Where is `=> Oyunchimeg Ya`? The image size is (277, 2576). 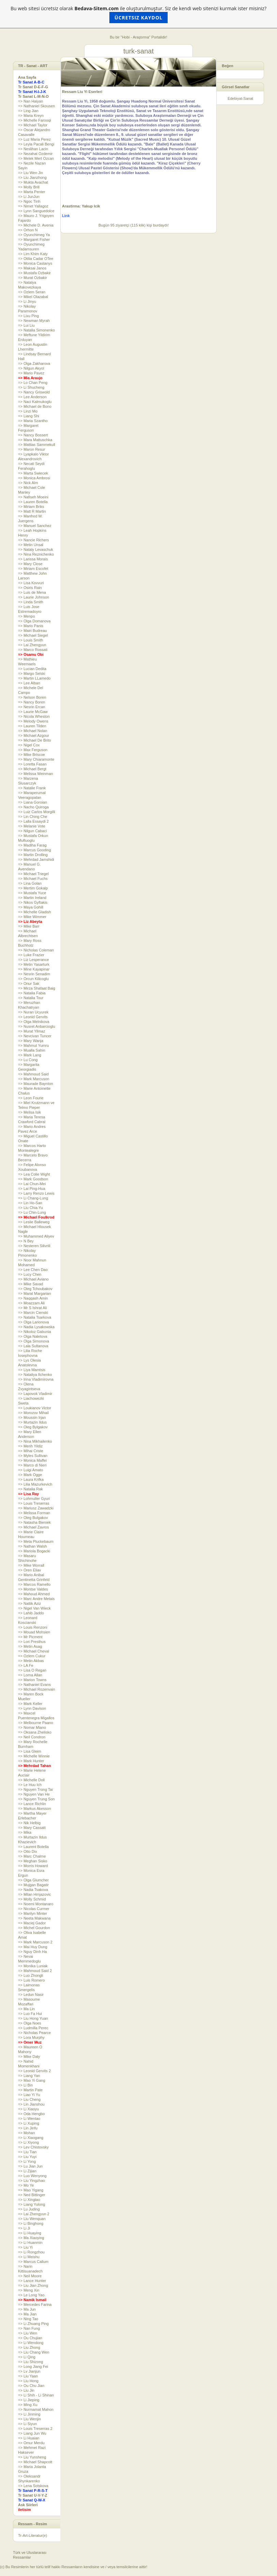
=> Oyunchimeg Ya is located at coordinates (34, 235).